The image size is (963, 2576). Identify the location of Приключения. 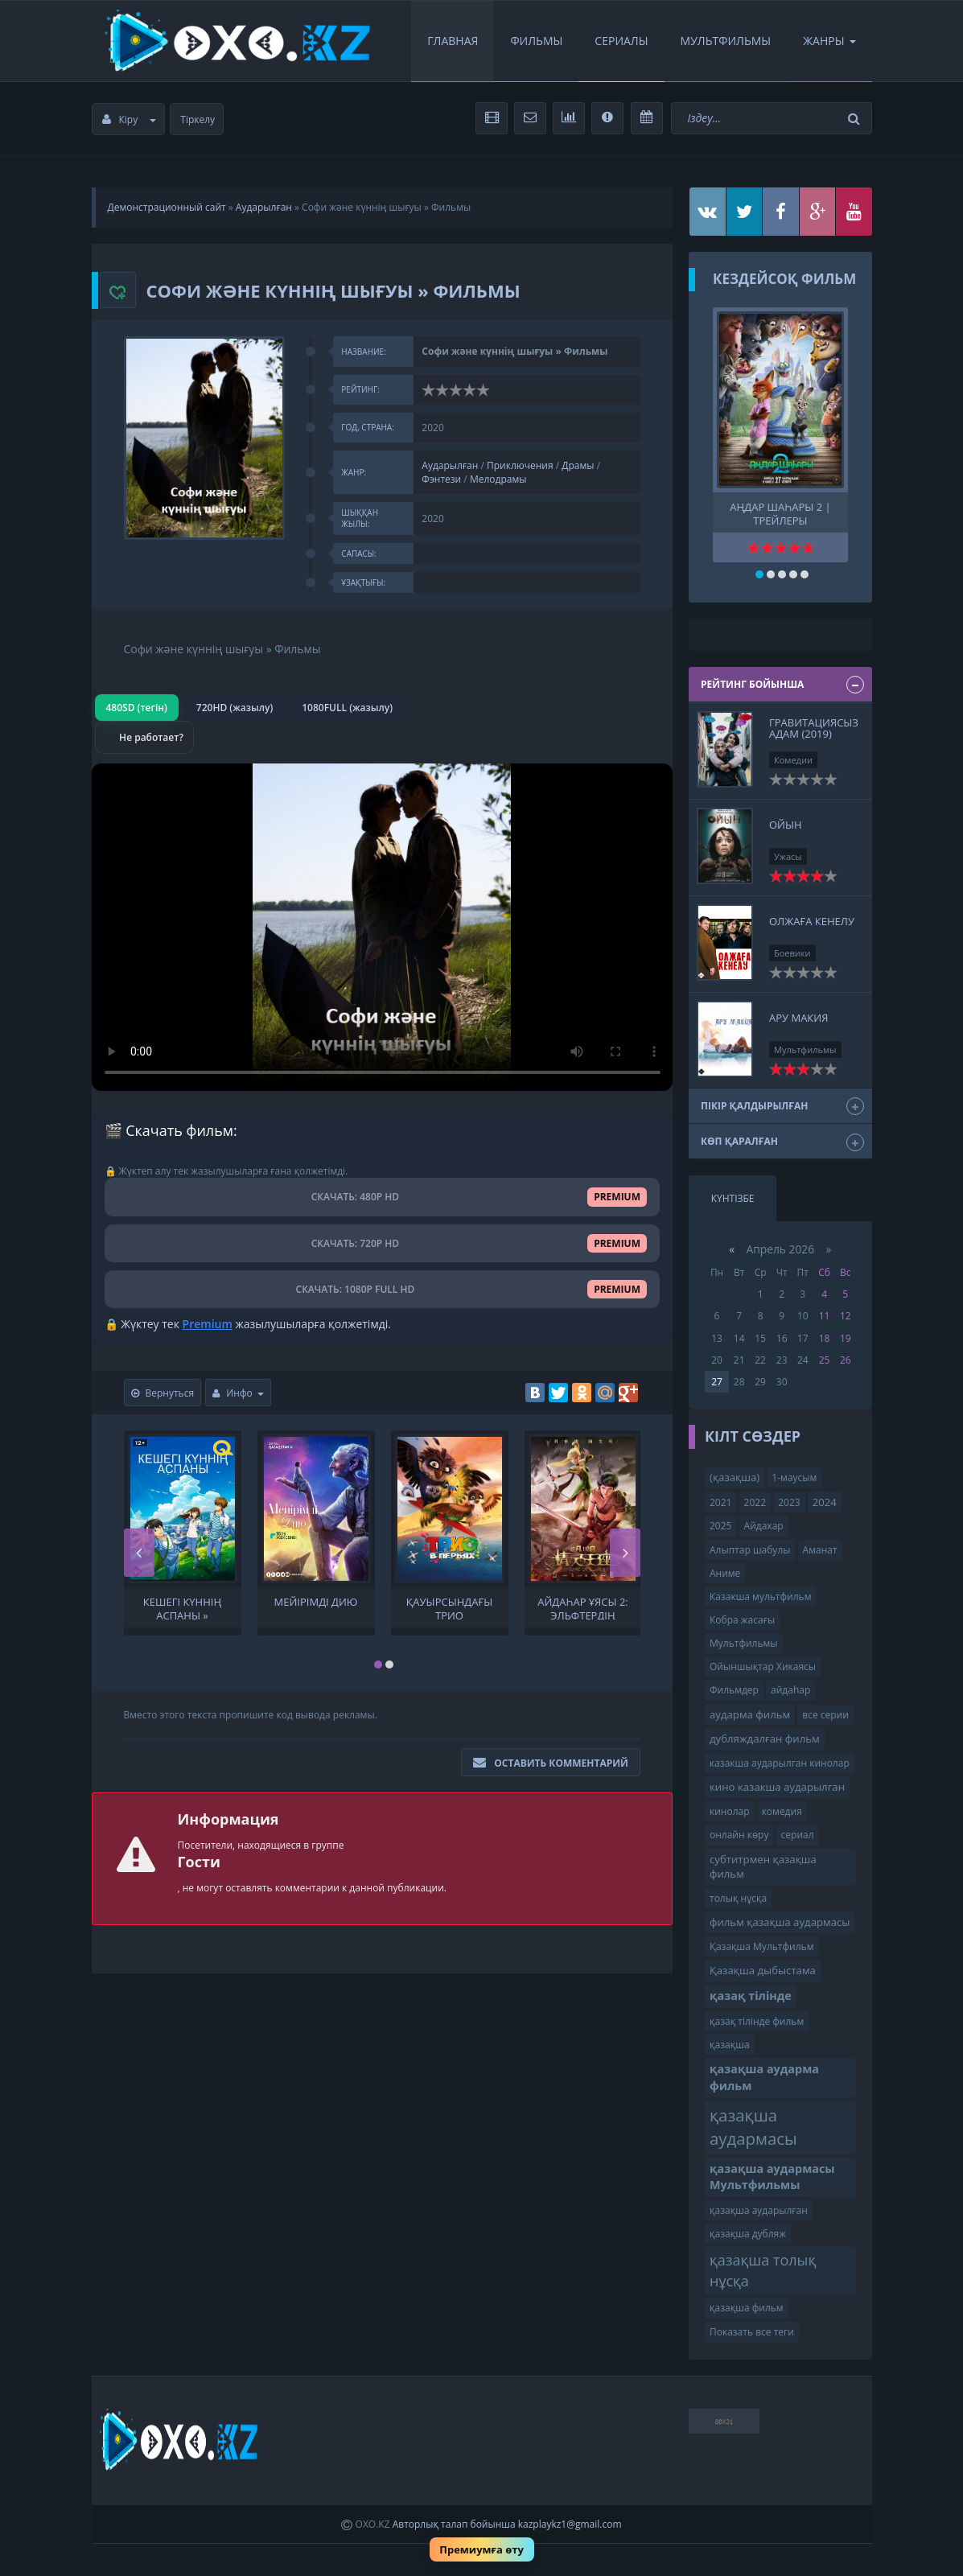
(520, 465).